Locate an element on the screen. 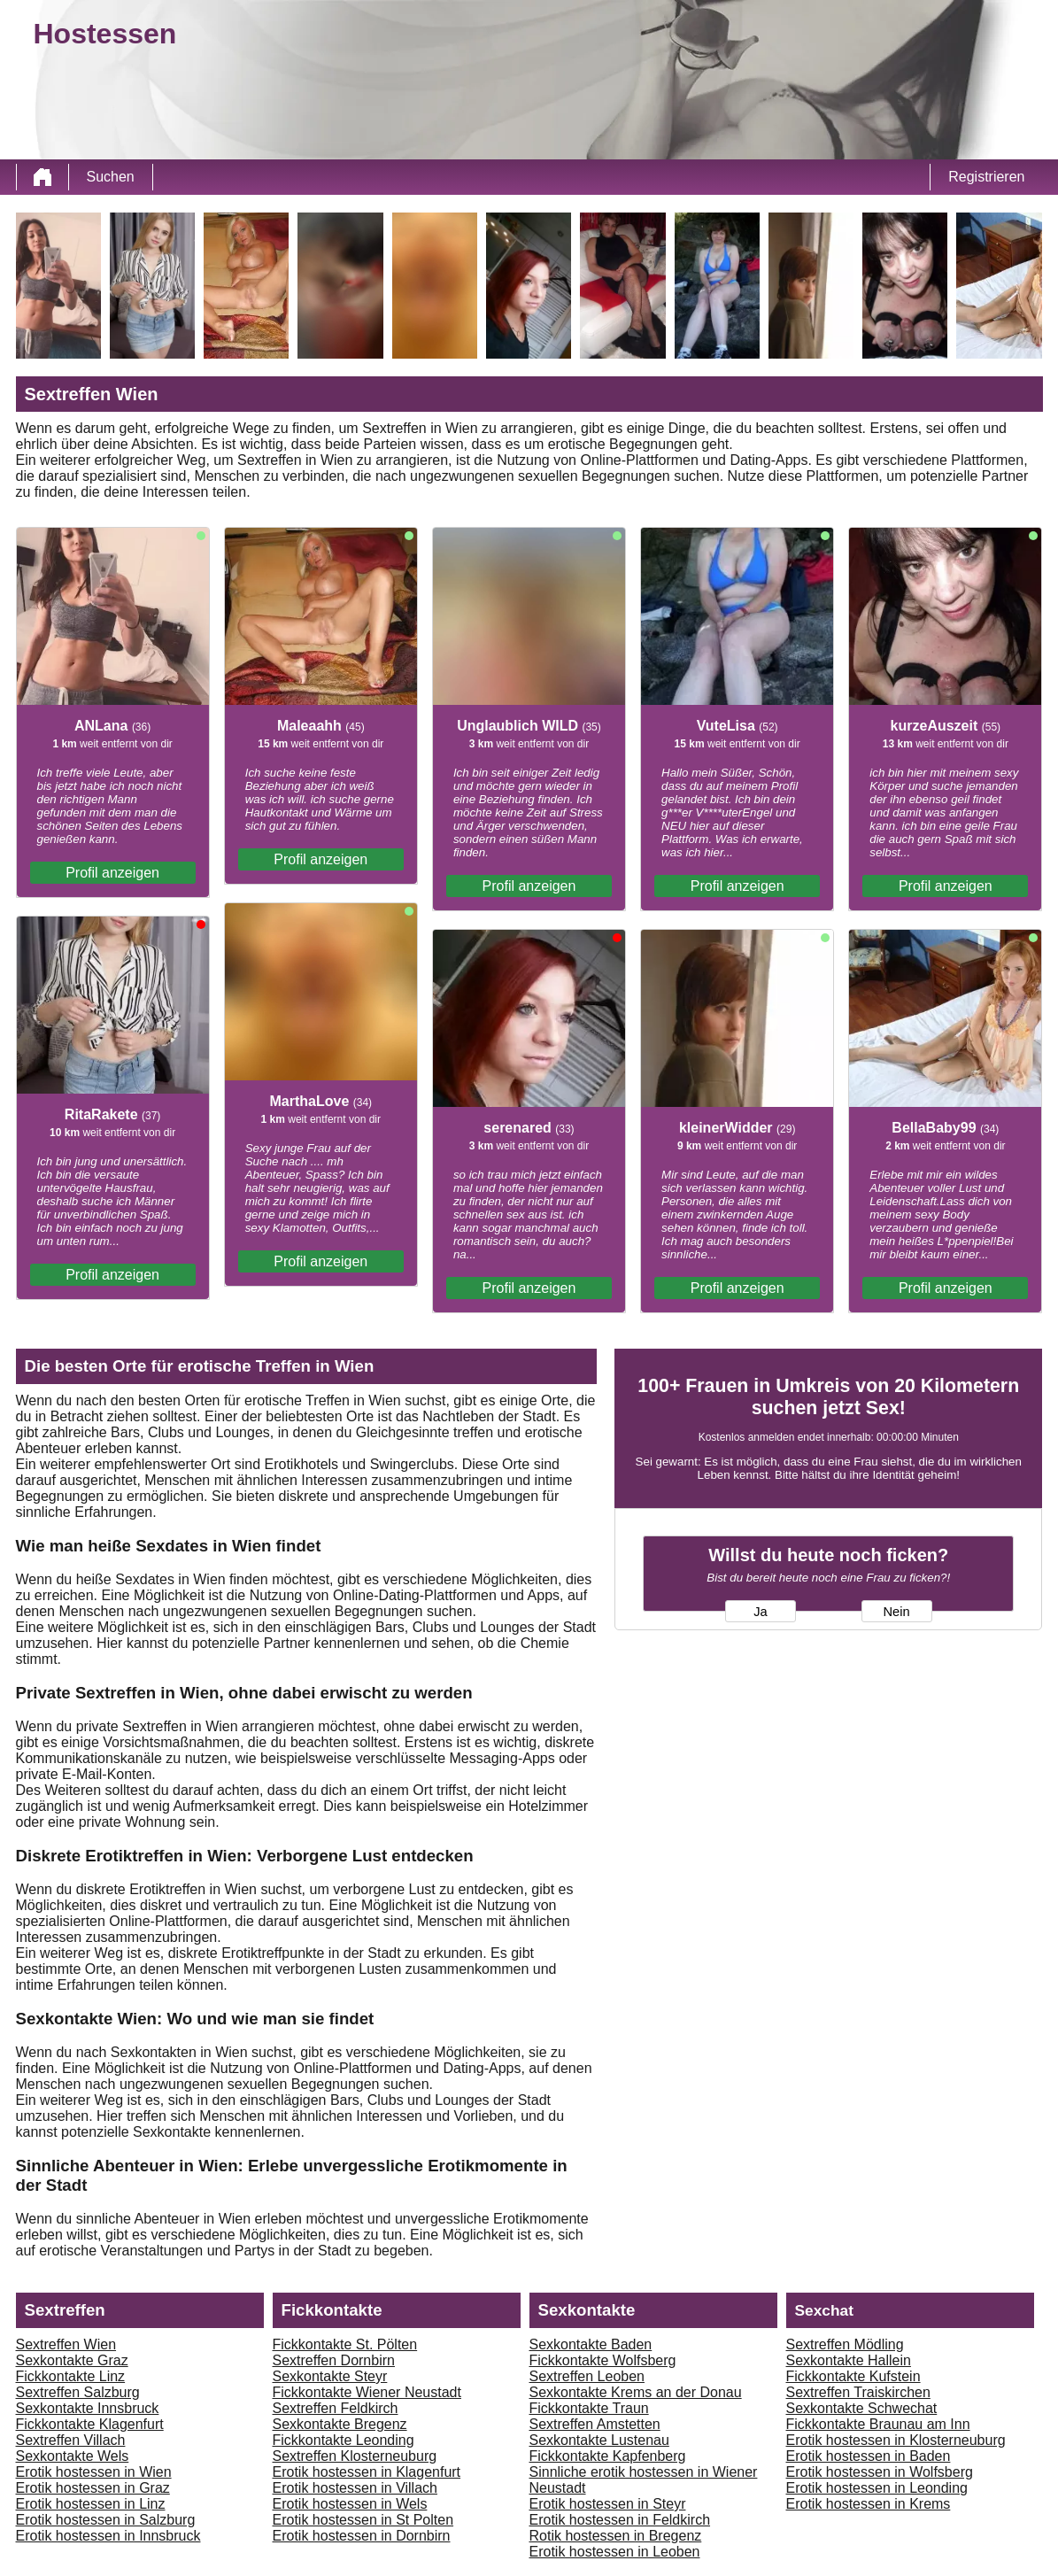 Image resolution: width=1058 pixels, height=2576 pixels. Erotik hostessen in Linz is located at coordinates (91, 2503).